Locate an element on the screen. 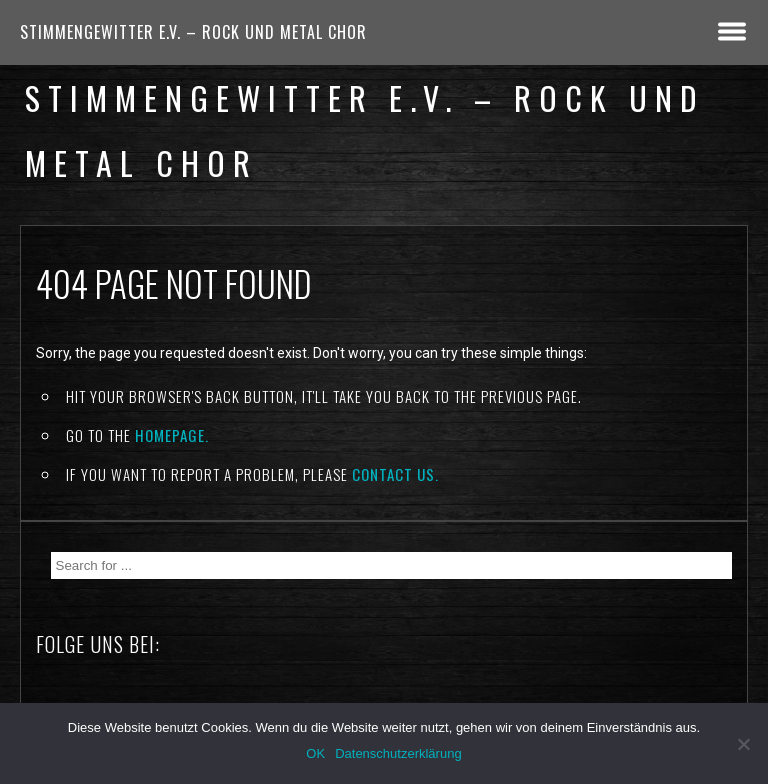  Datenschutzerklärung is located at coordinates (398, 753).